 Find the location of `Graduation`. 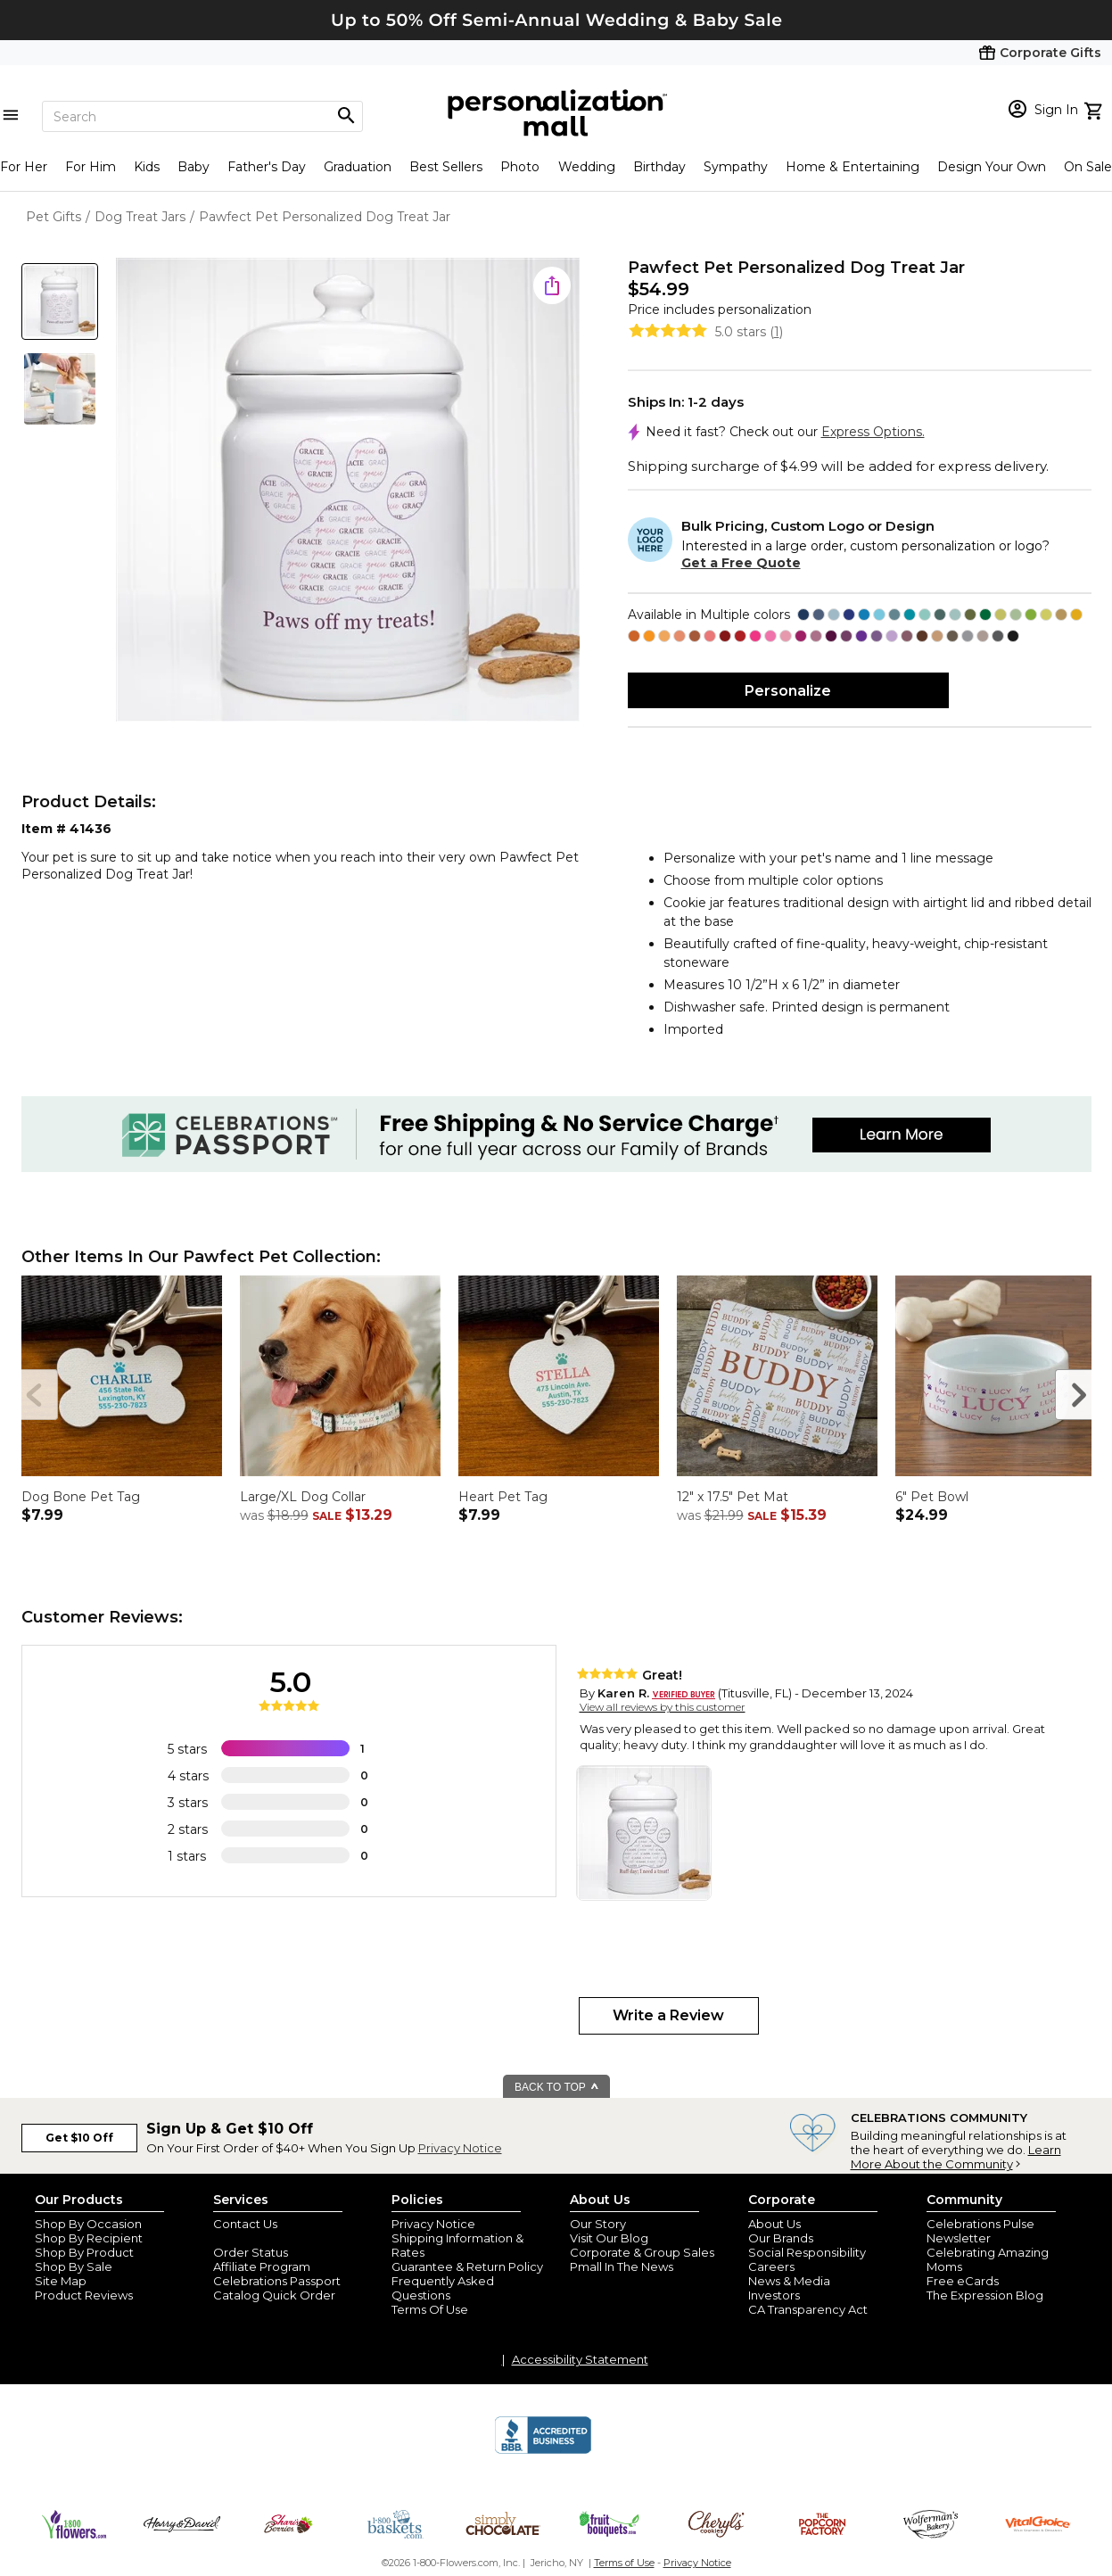

Graduation is located at coordinates (357, 167).